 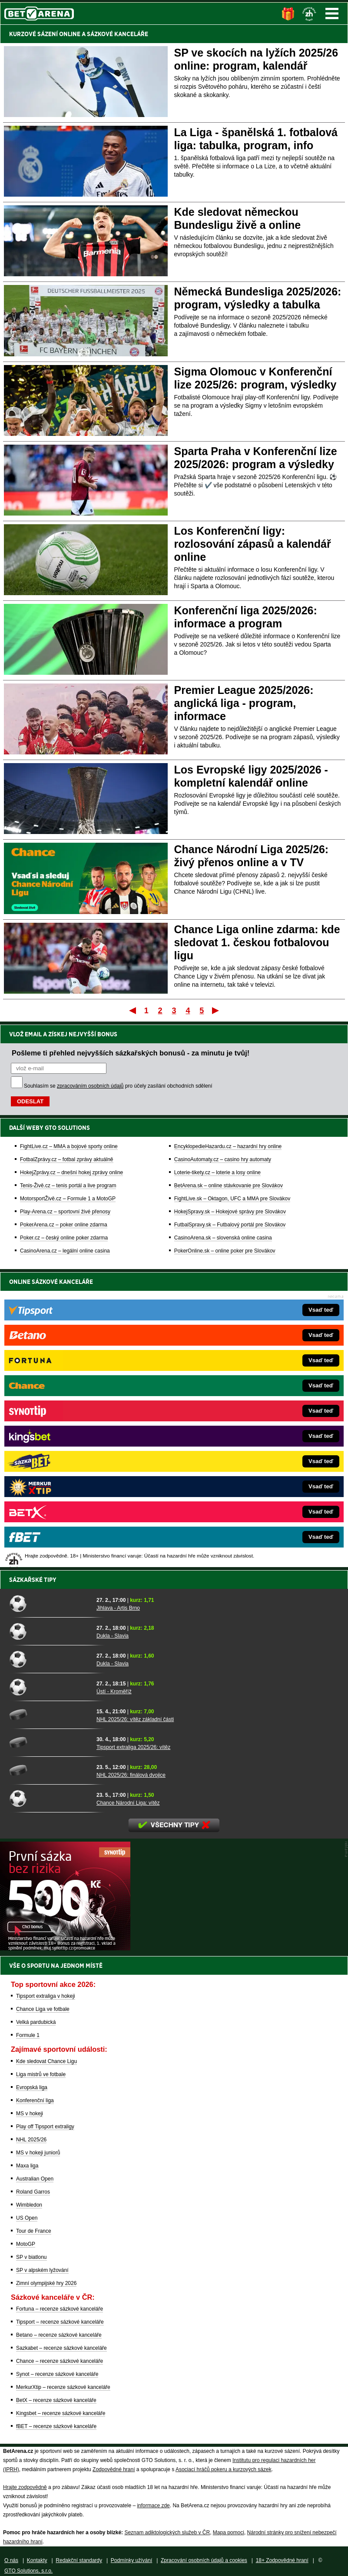 What do you see at coordinates (130, 1053) in the screenshot?
I see `Pošleme ti přehled nejvyšších sázkařských bonusů - za minutu je tvůj!` at bounding box center [130, 1053].